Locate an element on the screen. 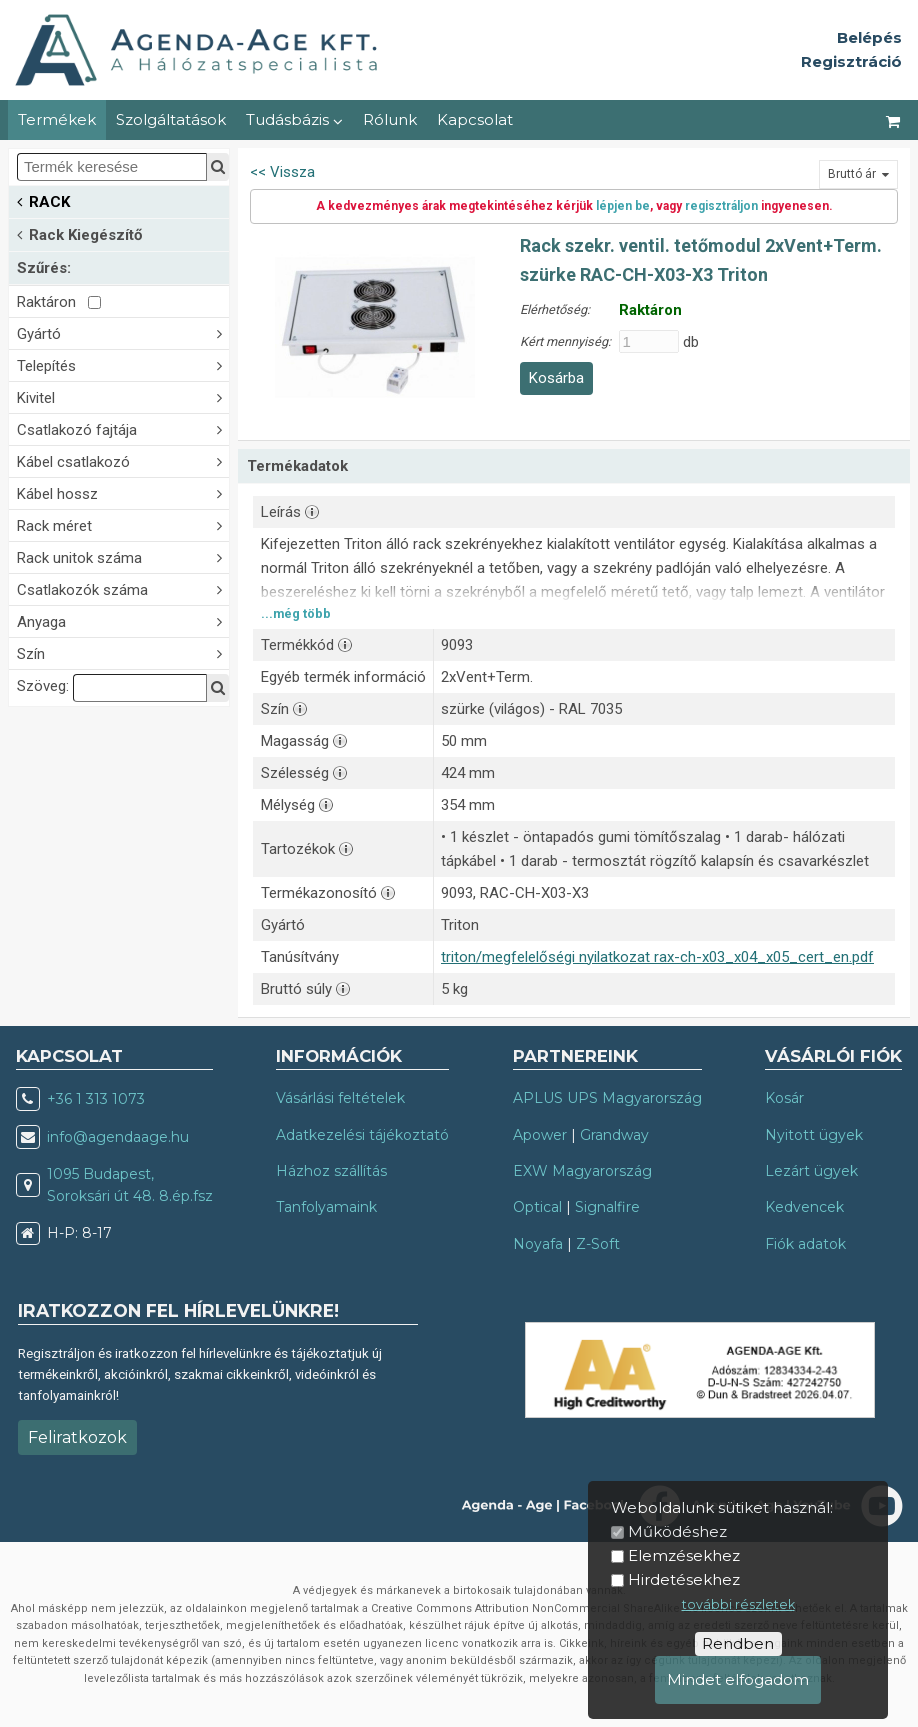 The height and width of the screenshot is (1727, 918). RACK is located at coordinates (43, 200).